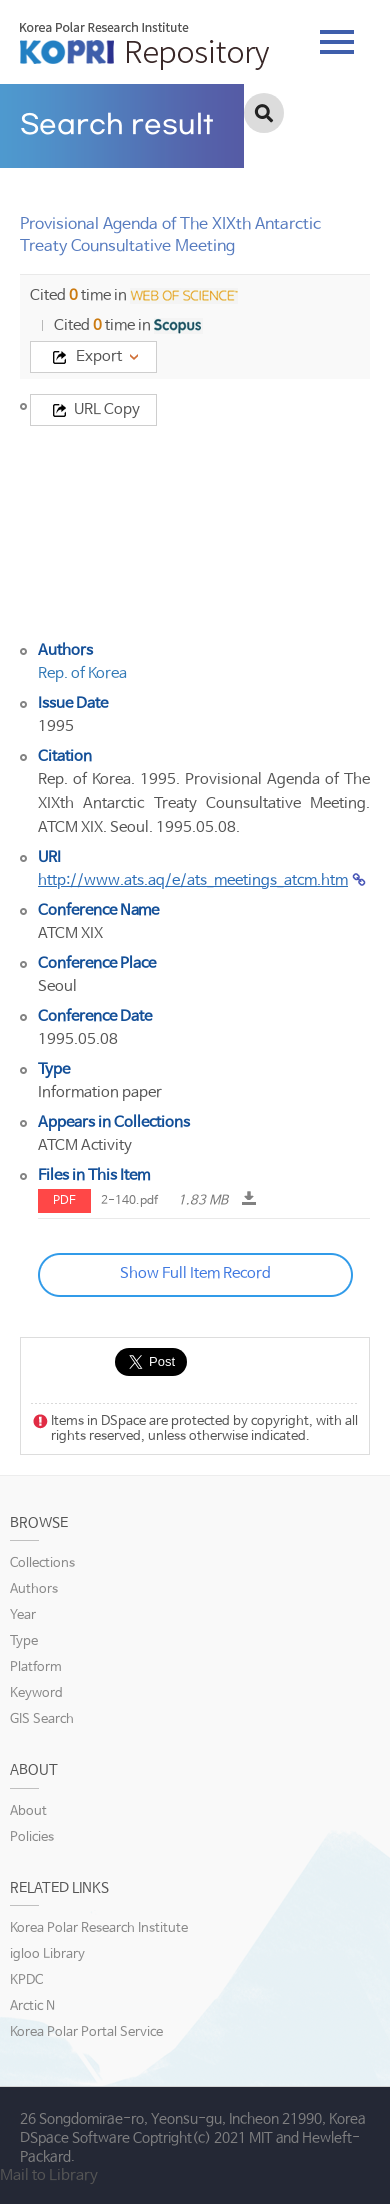 The height and width of the screenshot is (2204, 390). I want to click on Collections, so click(42, 1563).